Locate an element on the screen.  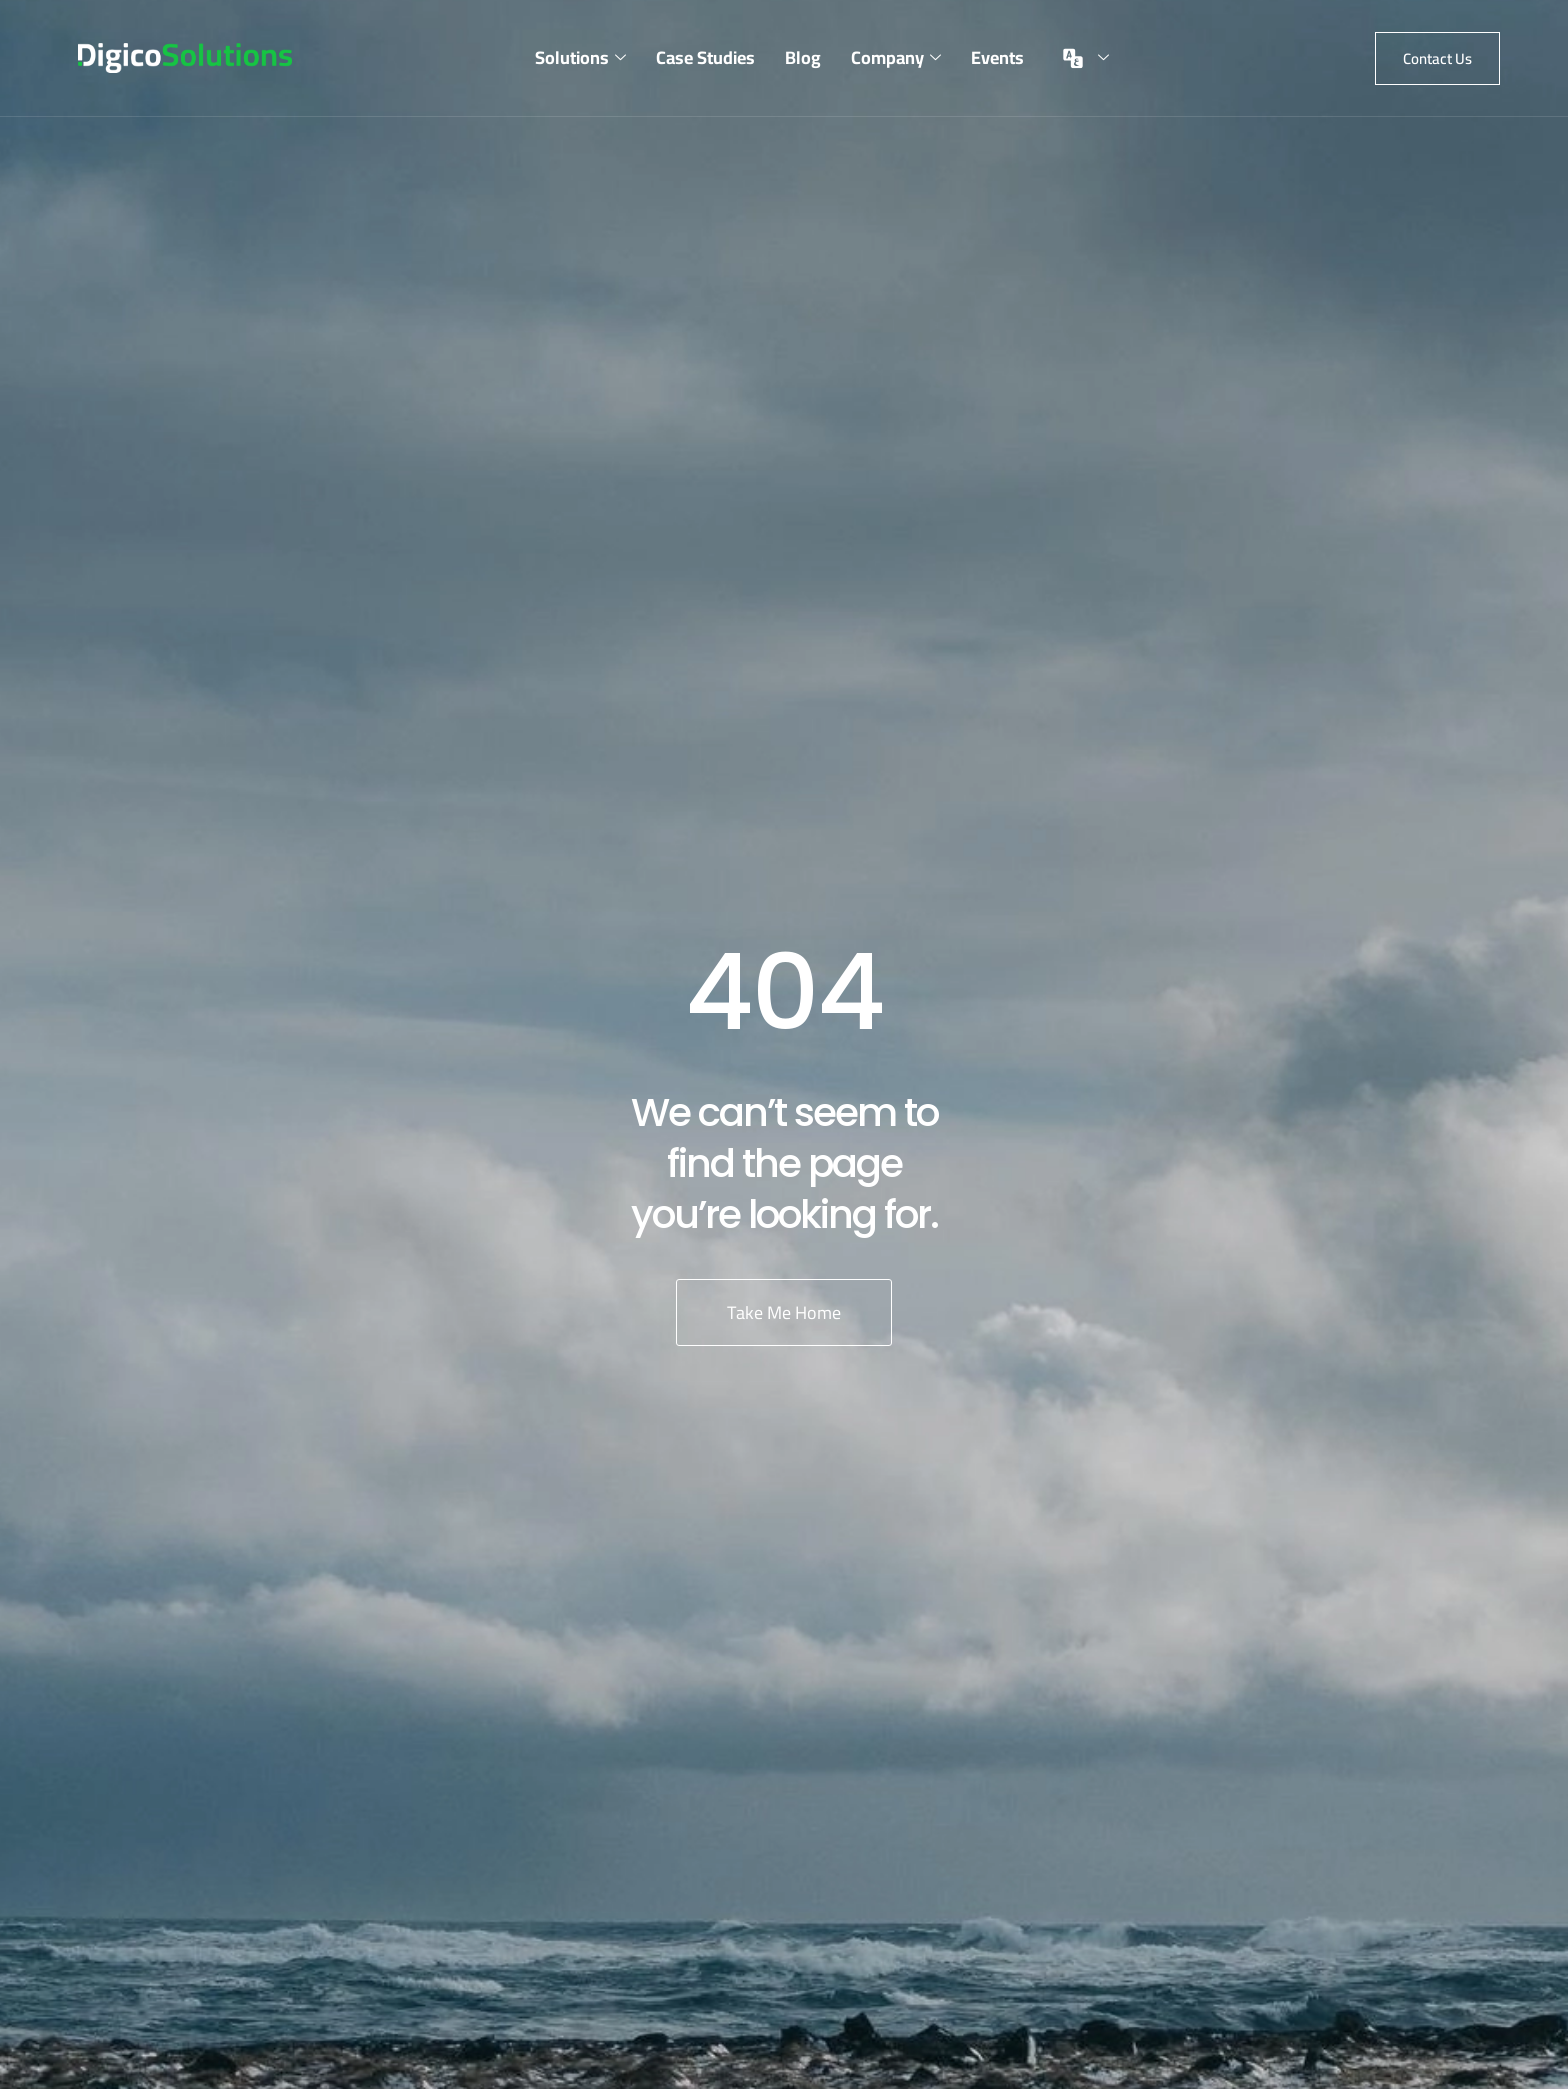
Blog is located at coordinates (803, 57).